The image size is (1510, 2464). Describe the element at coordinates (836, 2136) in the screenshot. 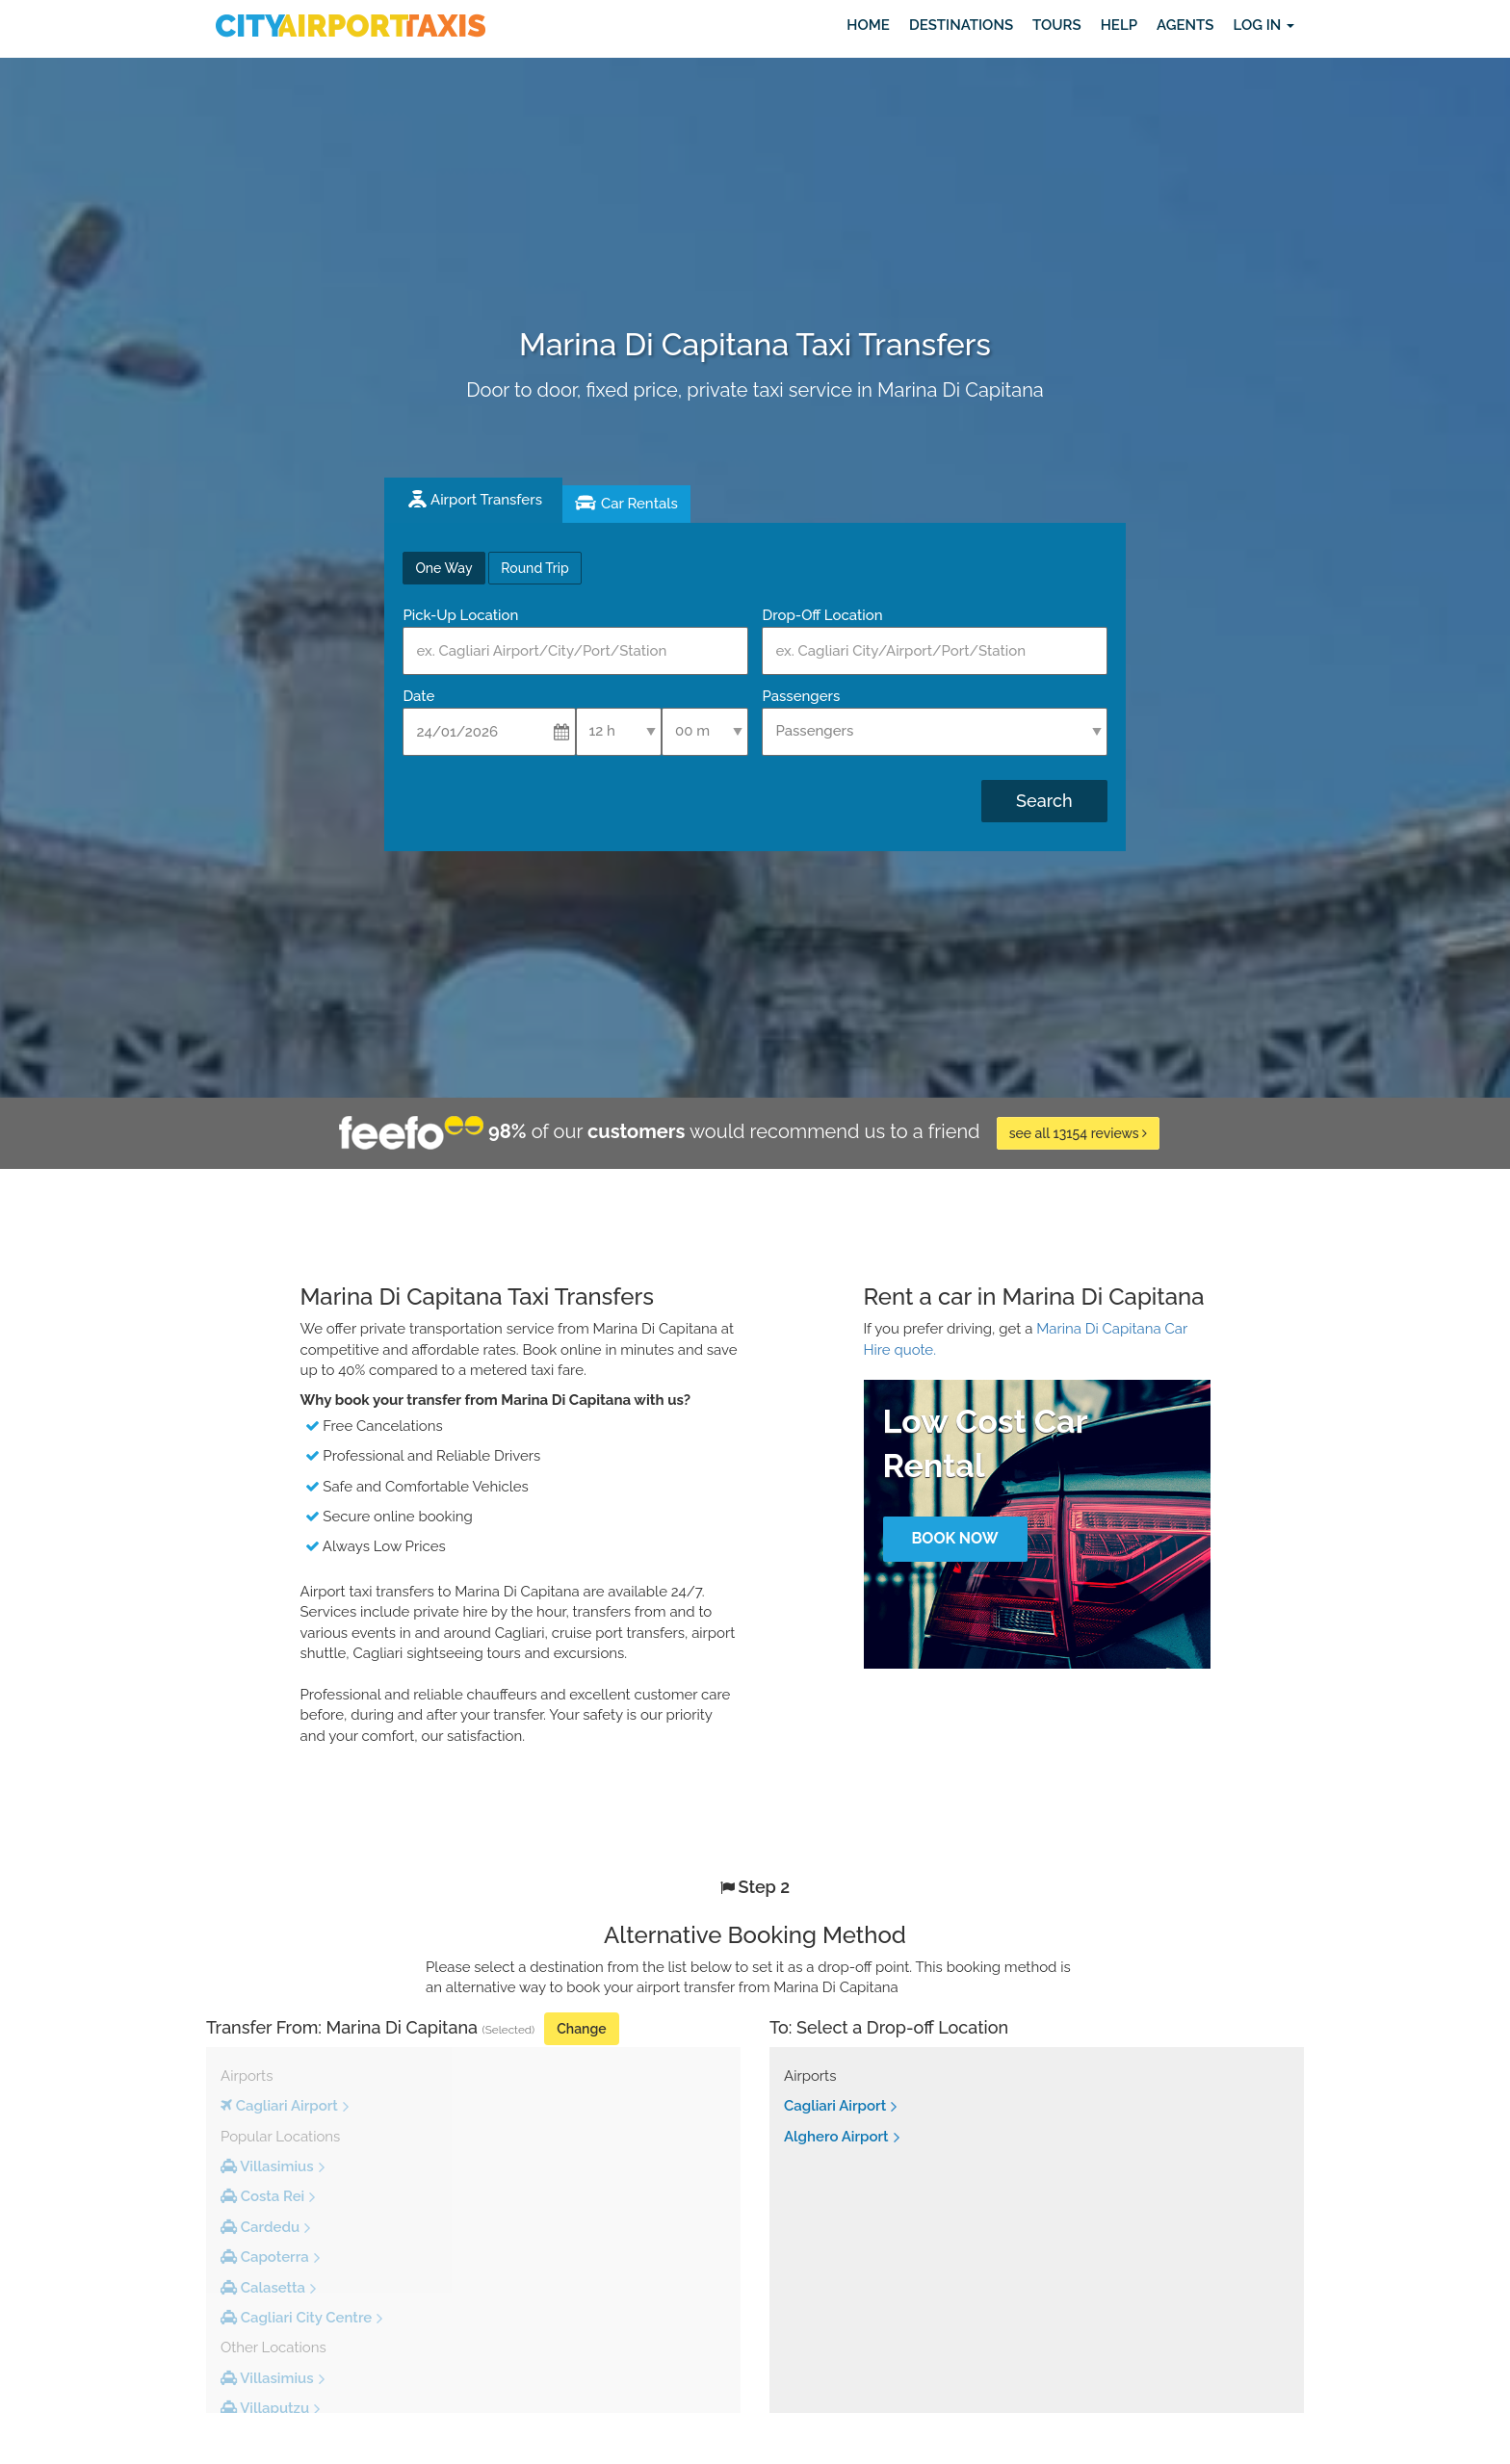

I see `Alghero Airport` at that location.